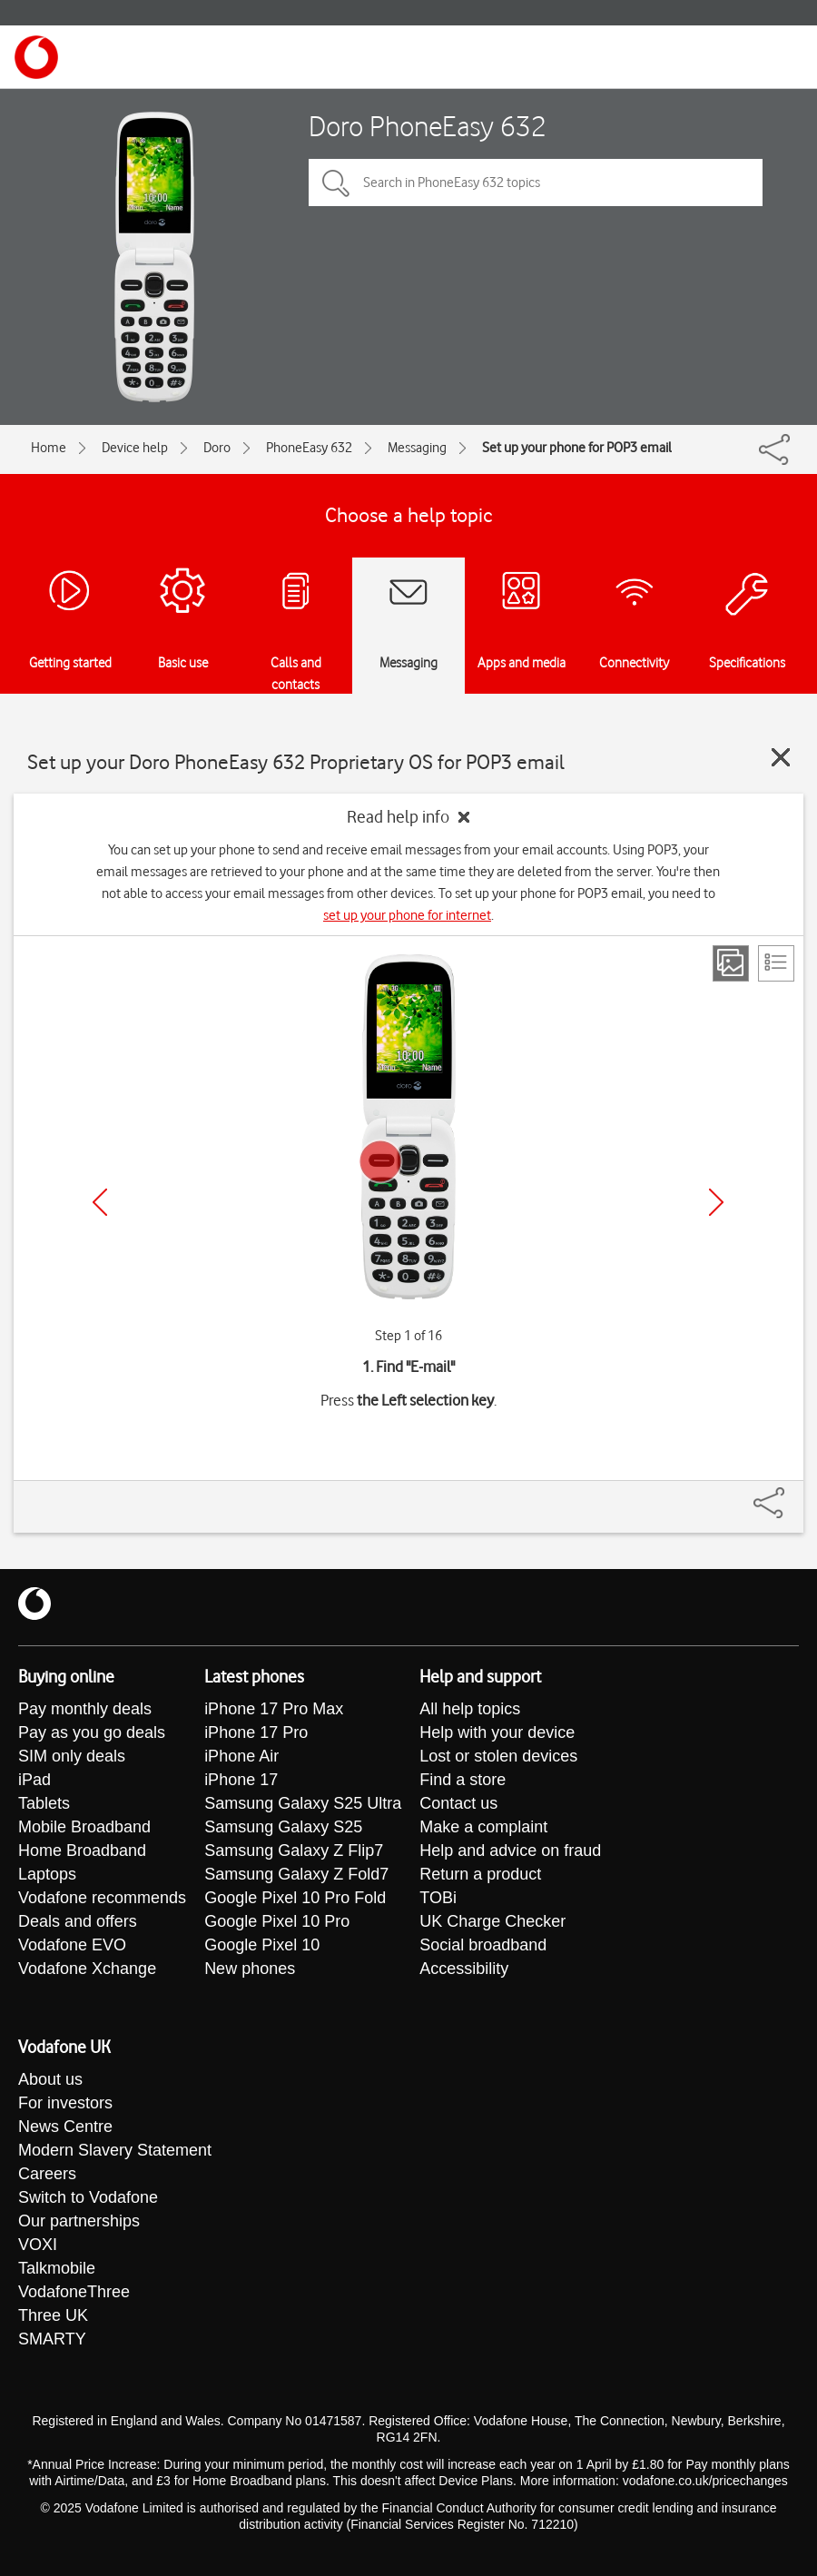  I want to click on Accessibility, so click(463, 1968).